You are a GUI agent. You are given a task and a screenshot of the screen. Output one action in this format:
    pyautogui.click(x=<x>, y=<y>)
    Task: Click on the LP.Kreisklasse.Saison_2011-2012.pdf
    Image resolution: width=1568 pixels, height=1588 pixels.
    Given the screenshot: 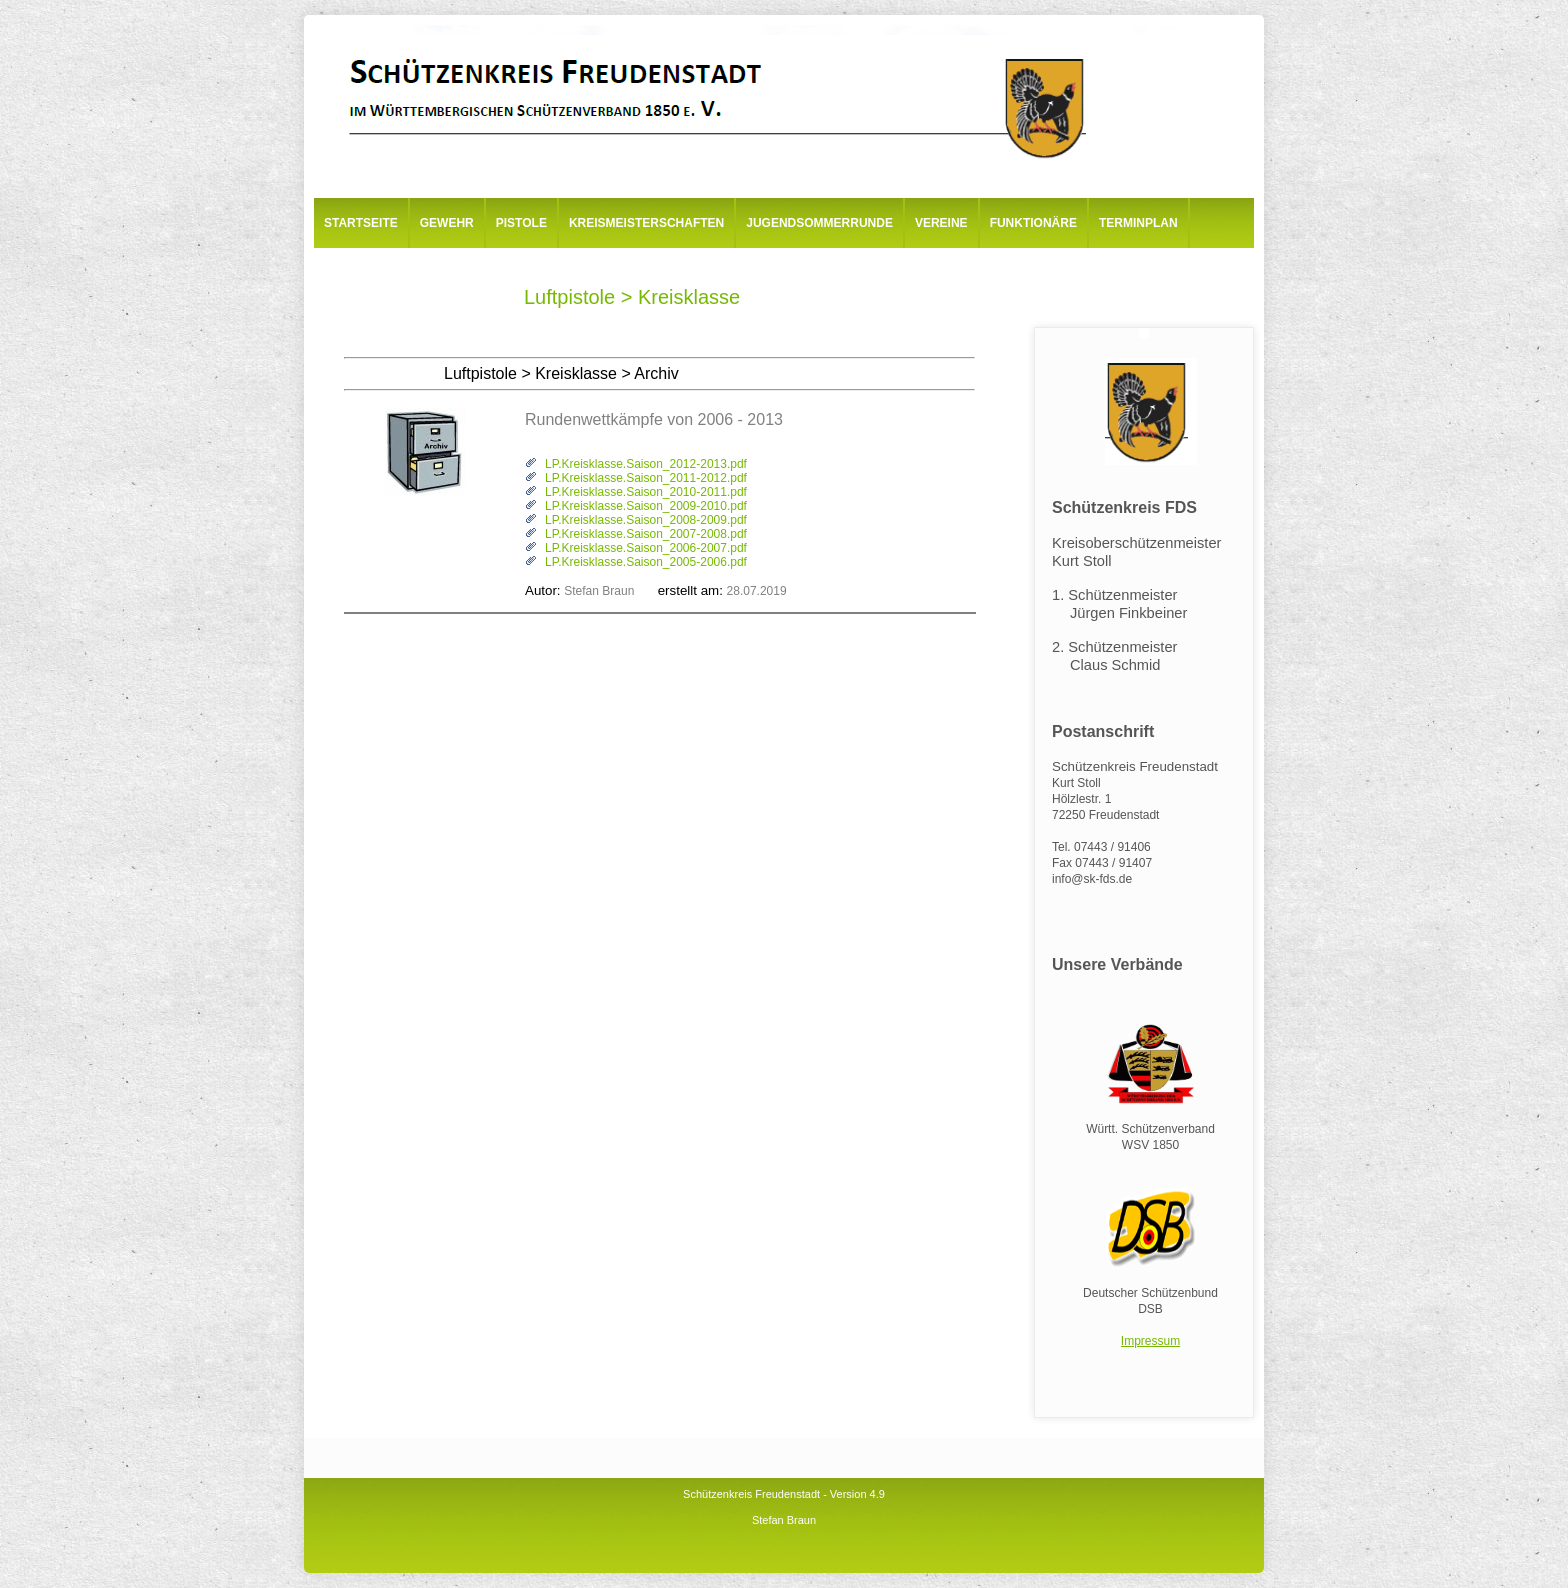 What is the action you would take?
    pyautogui.click(x=646, y=478)
    